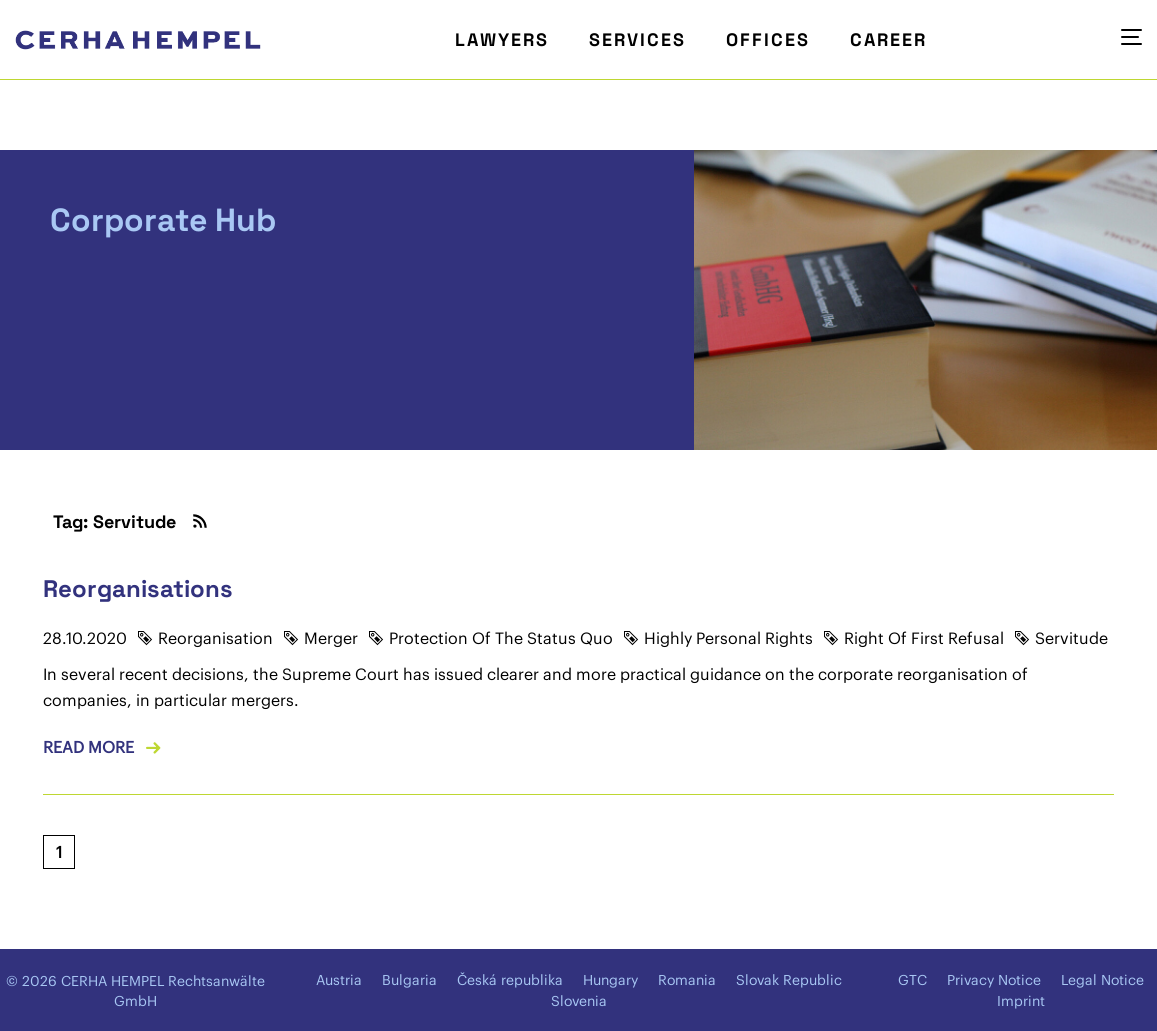 The width and height of the screenshot is (1157, 1031). What do you see at coordinates (339, 980) in the screenshot?
I see `Austria` at bounding box center [339, 980].